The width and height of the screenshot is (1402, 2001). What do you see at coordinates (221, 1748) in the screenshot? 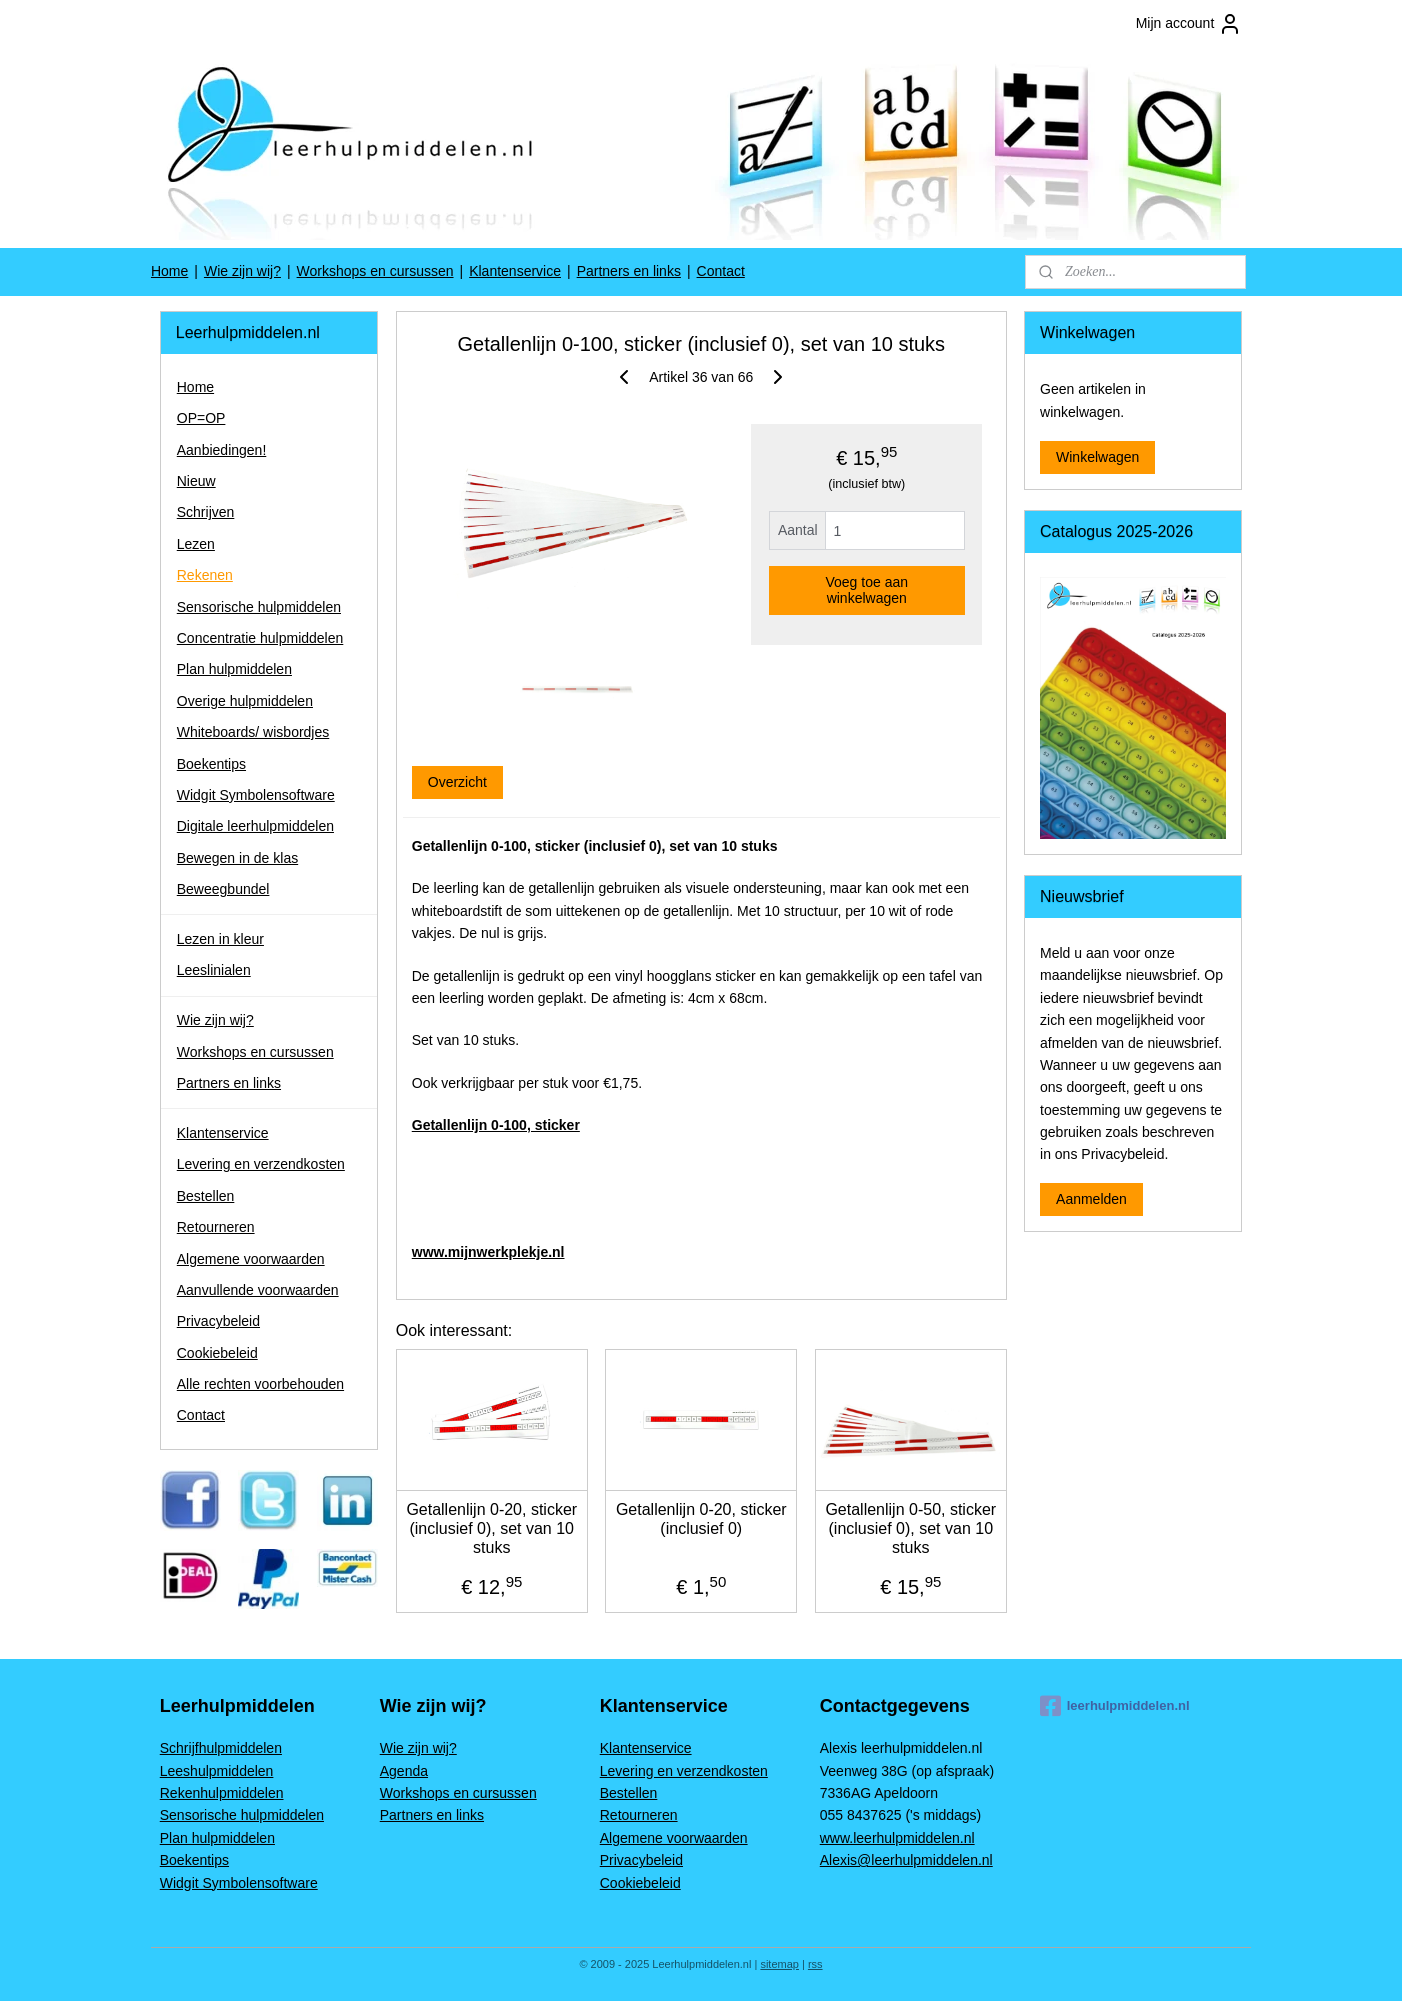
I see `Schrijfhulpmiddelen` at bounding box center [221, 1748].